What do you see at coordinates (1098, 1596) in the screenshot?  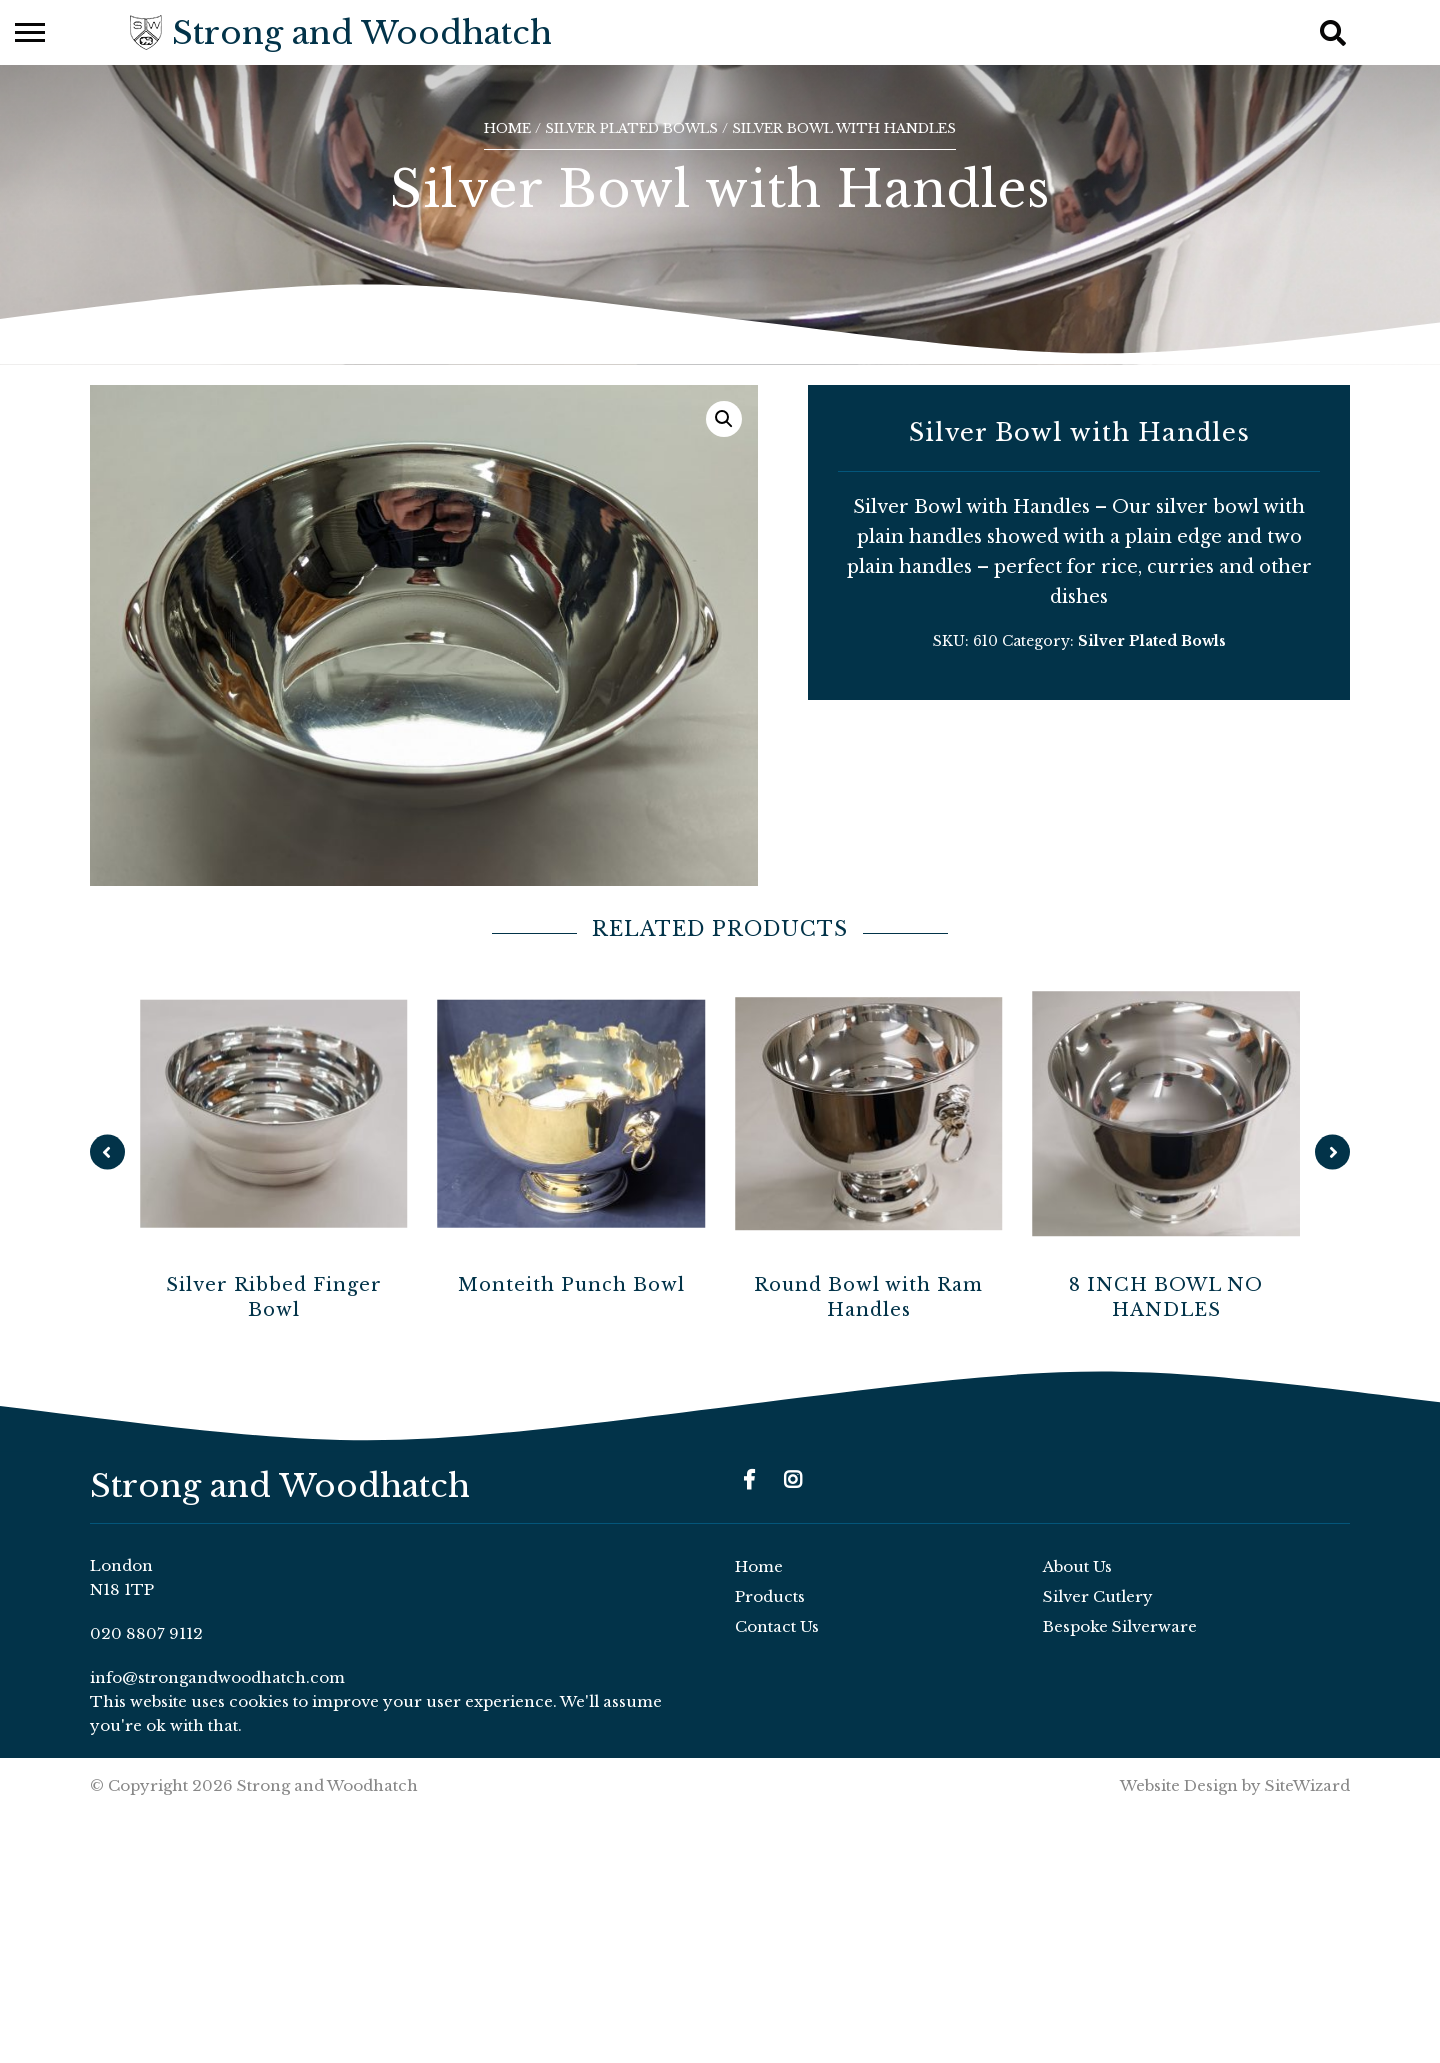 I see `Silver Cutlery` at bounding box center [1098, 1596].